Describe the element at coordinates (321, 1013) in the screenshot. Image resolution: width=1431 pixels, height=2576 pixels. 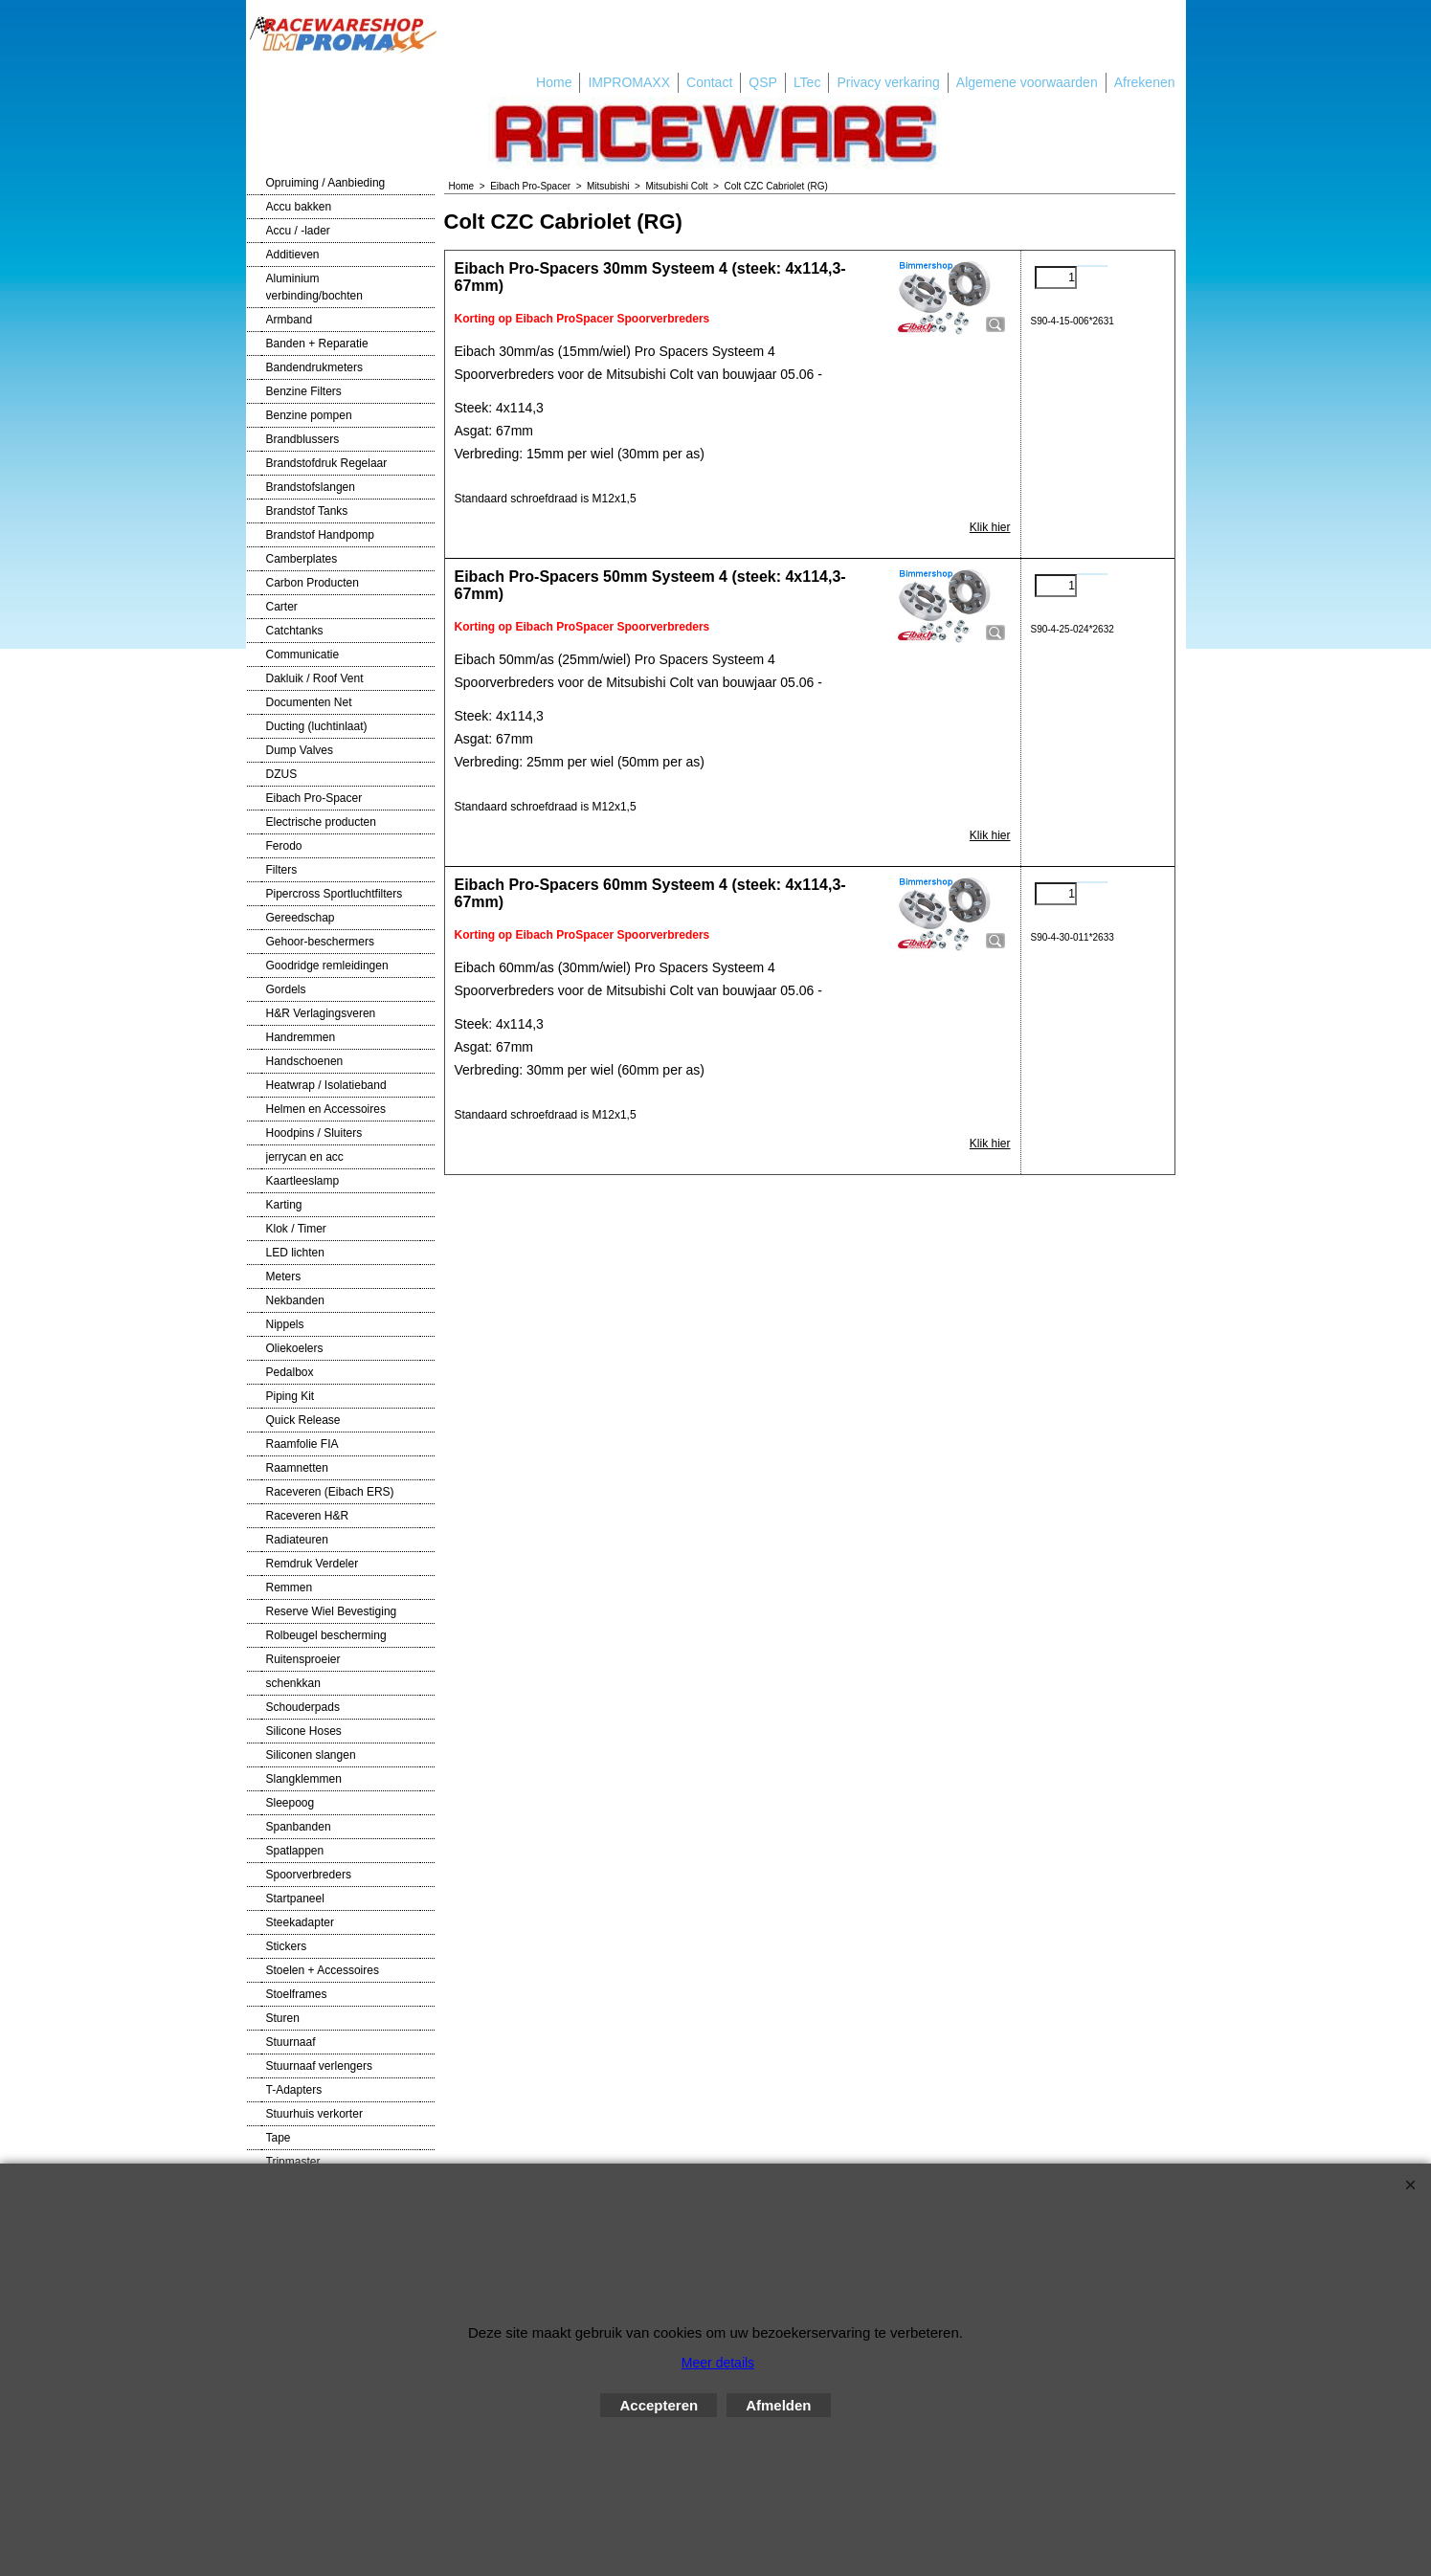
I see `H&R Verlagingsveren` at that location.